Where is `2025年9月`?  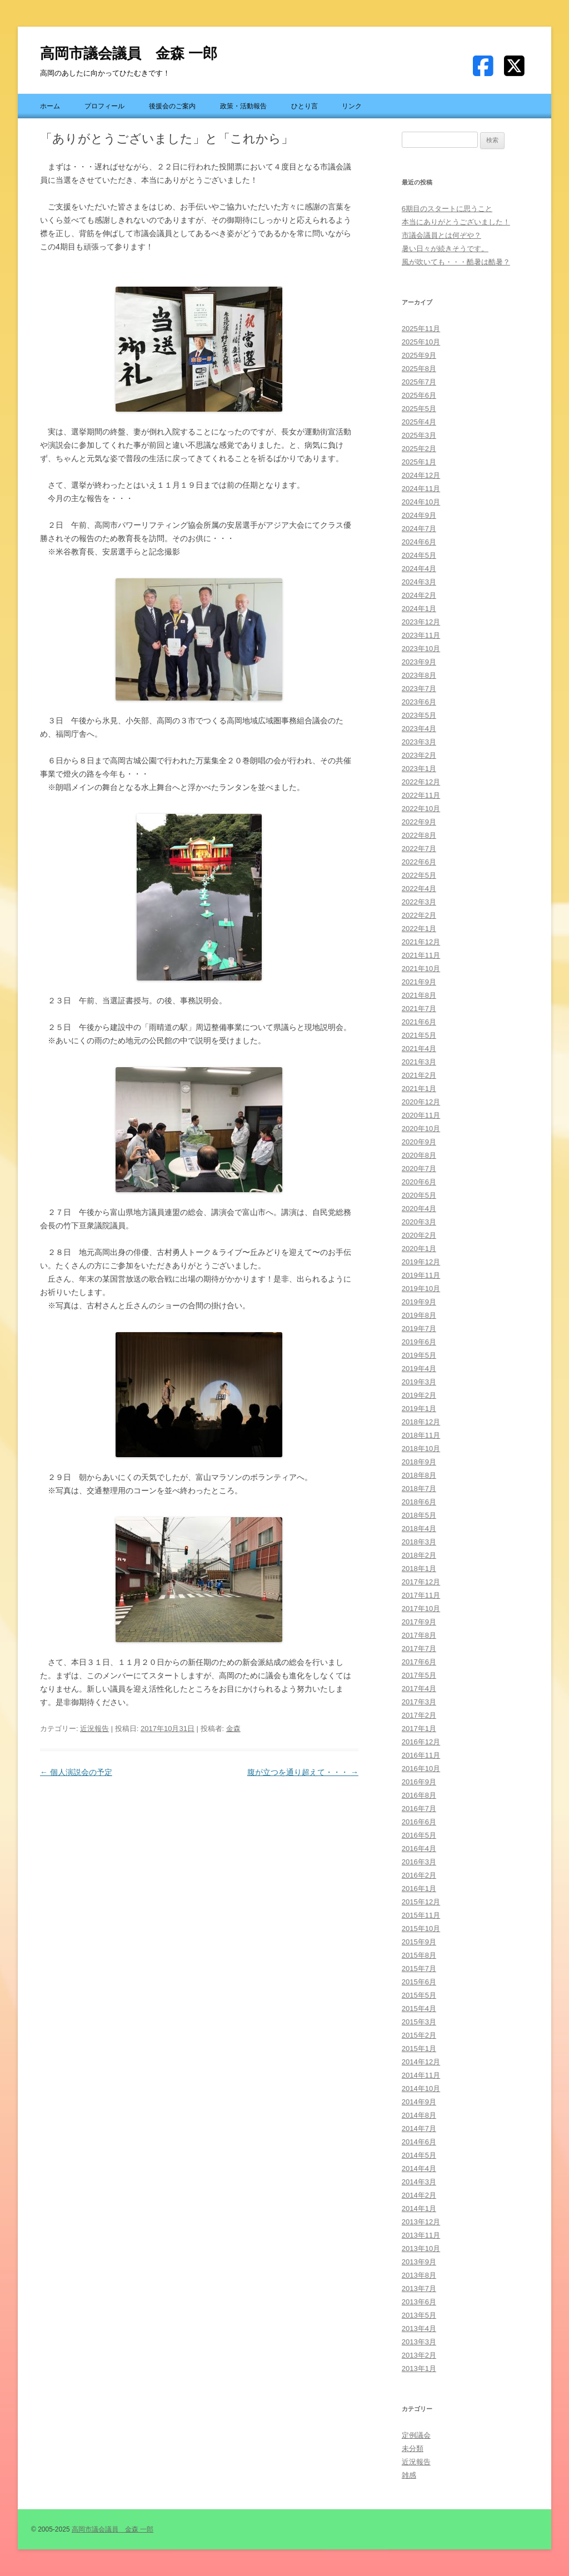
2025年9月 is located at coordinates (419, 355).